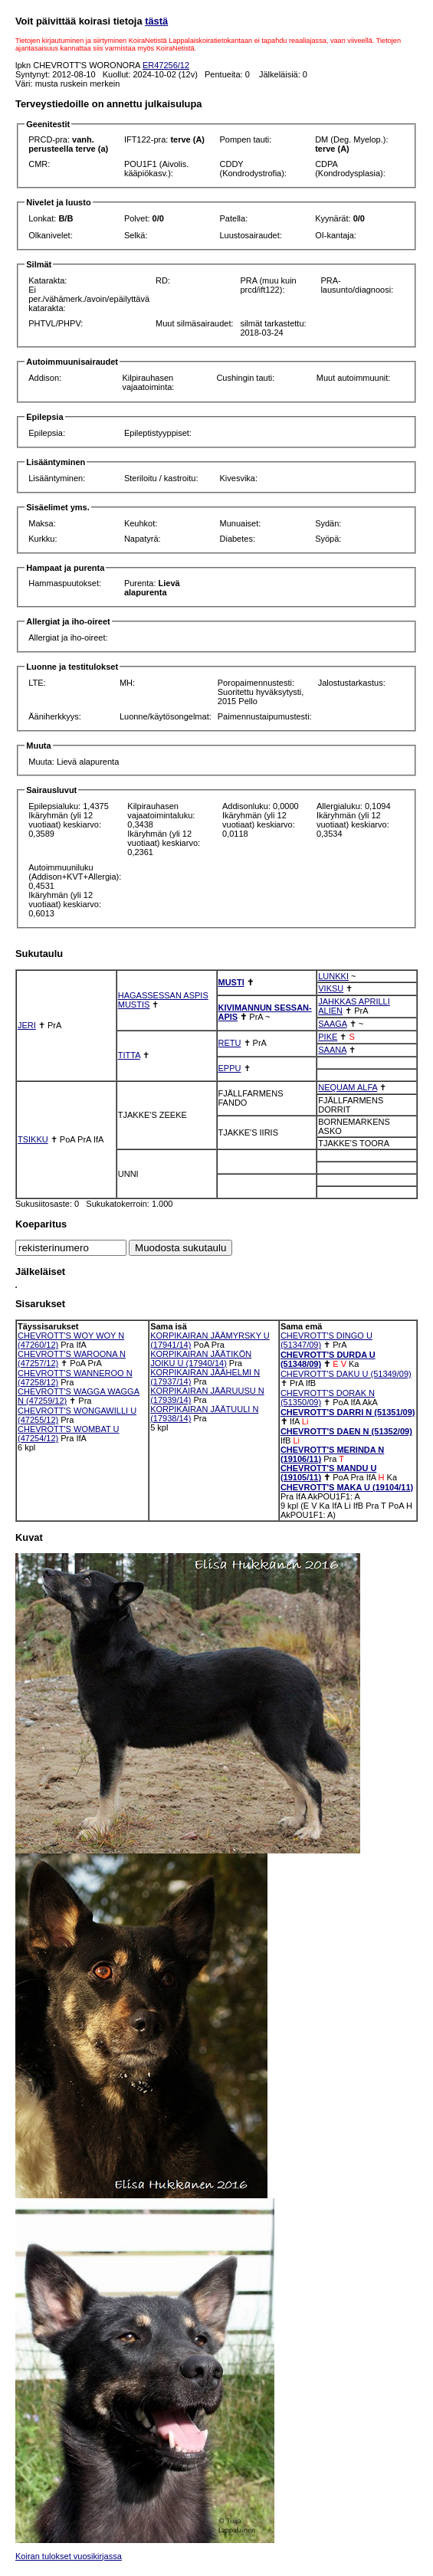 The width and height of the screenshot is (433, 2576). Describe the element at coordinates (346, 1373) in the screenshot. I see `CHEVROTT'S DAKU U (51349/09)` at that location.